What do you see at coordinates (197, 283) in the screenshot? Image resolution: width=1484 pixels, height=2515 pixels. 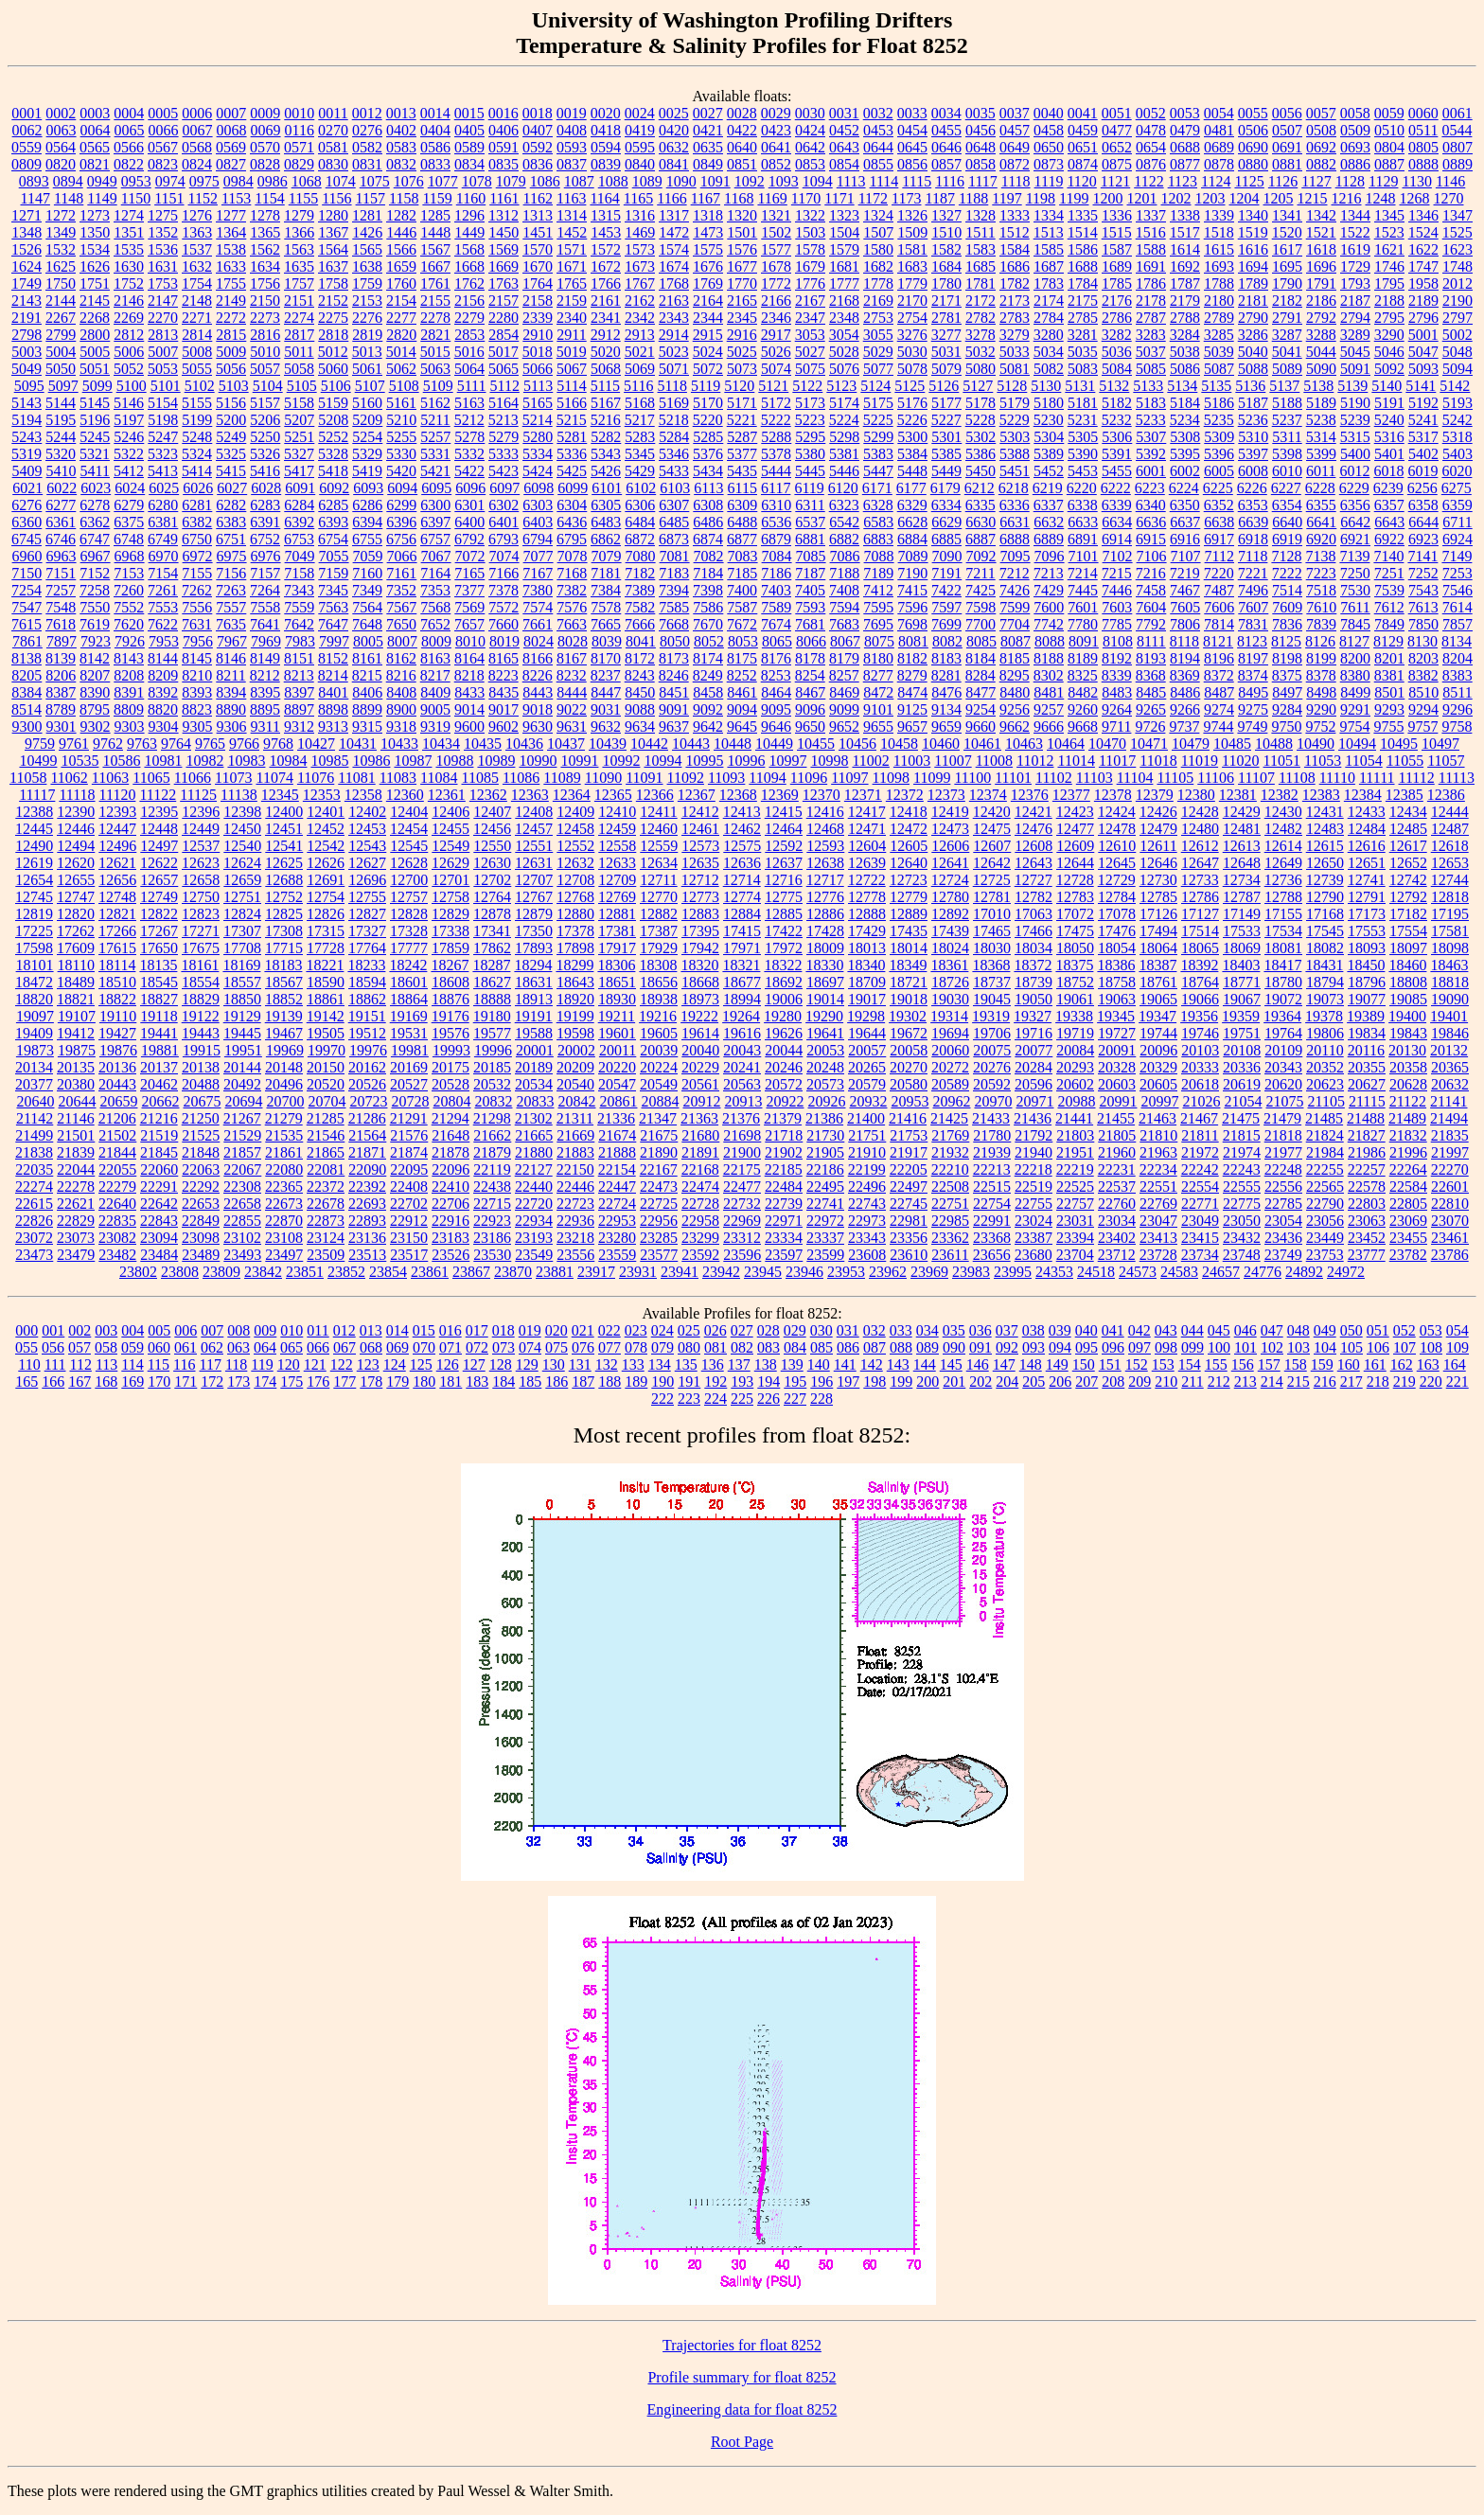 I see `1754` at bounding box center [197, 283].